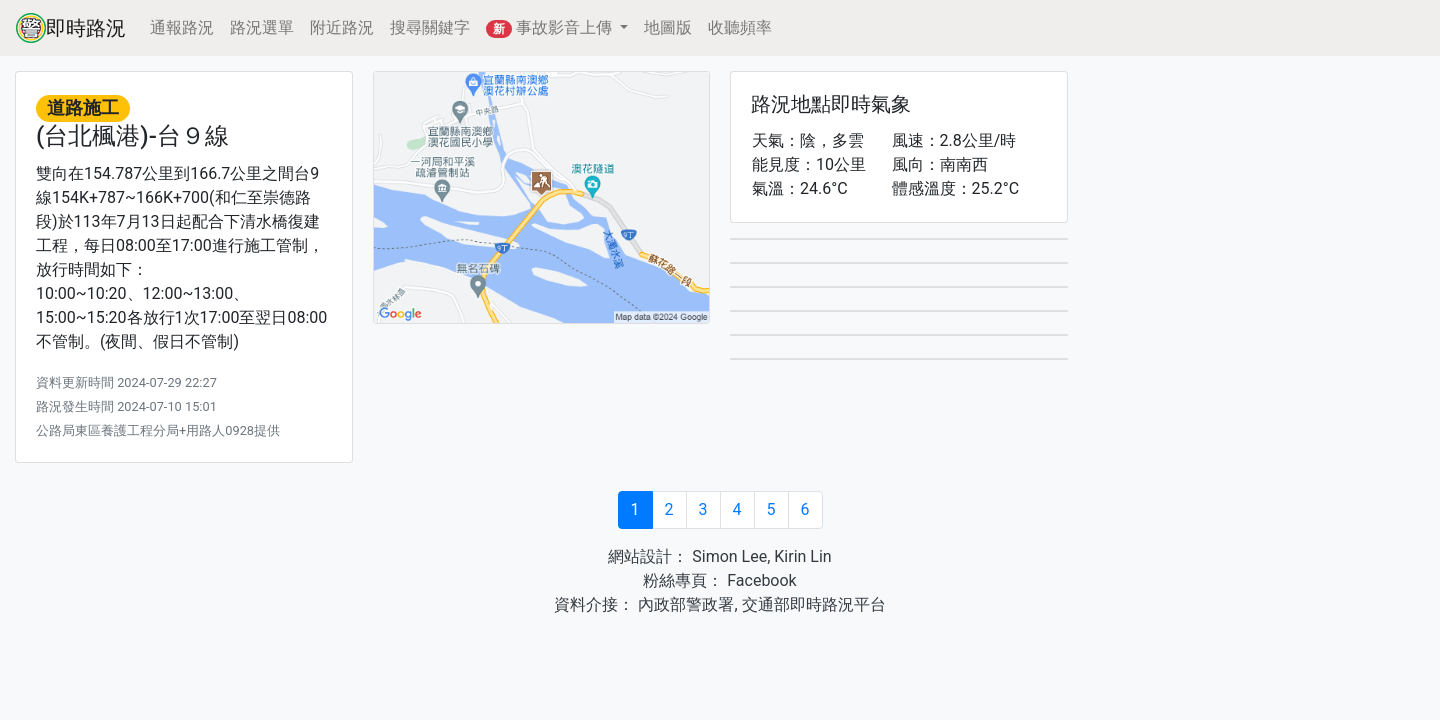 Image resolution: width=1440 pixels, height=720 pixels. Describe the element at coordinates (551, 28) in the screenshot. I see `事故影音上傳 [button]` at that location.